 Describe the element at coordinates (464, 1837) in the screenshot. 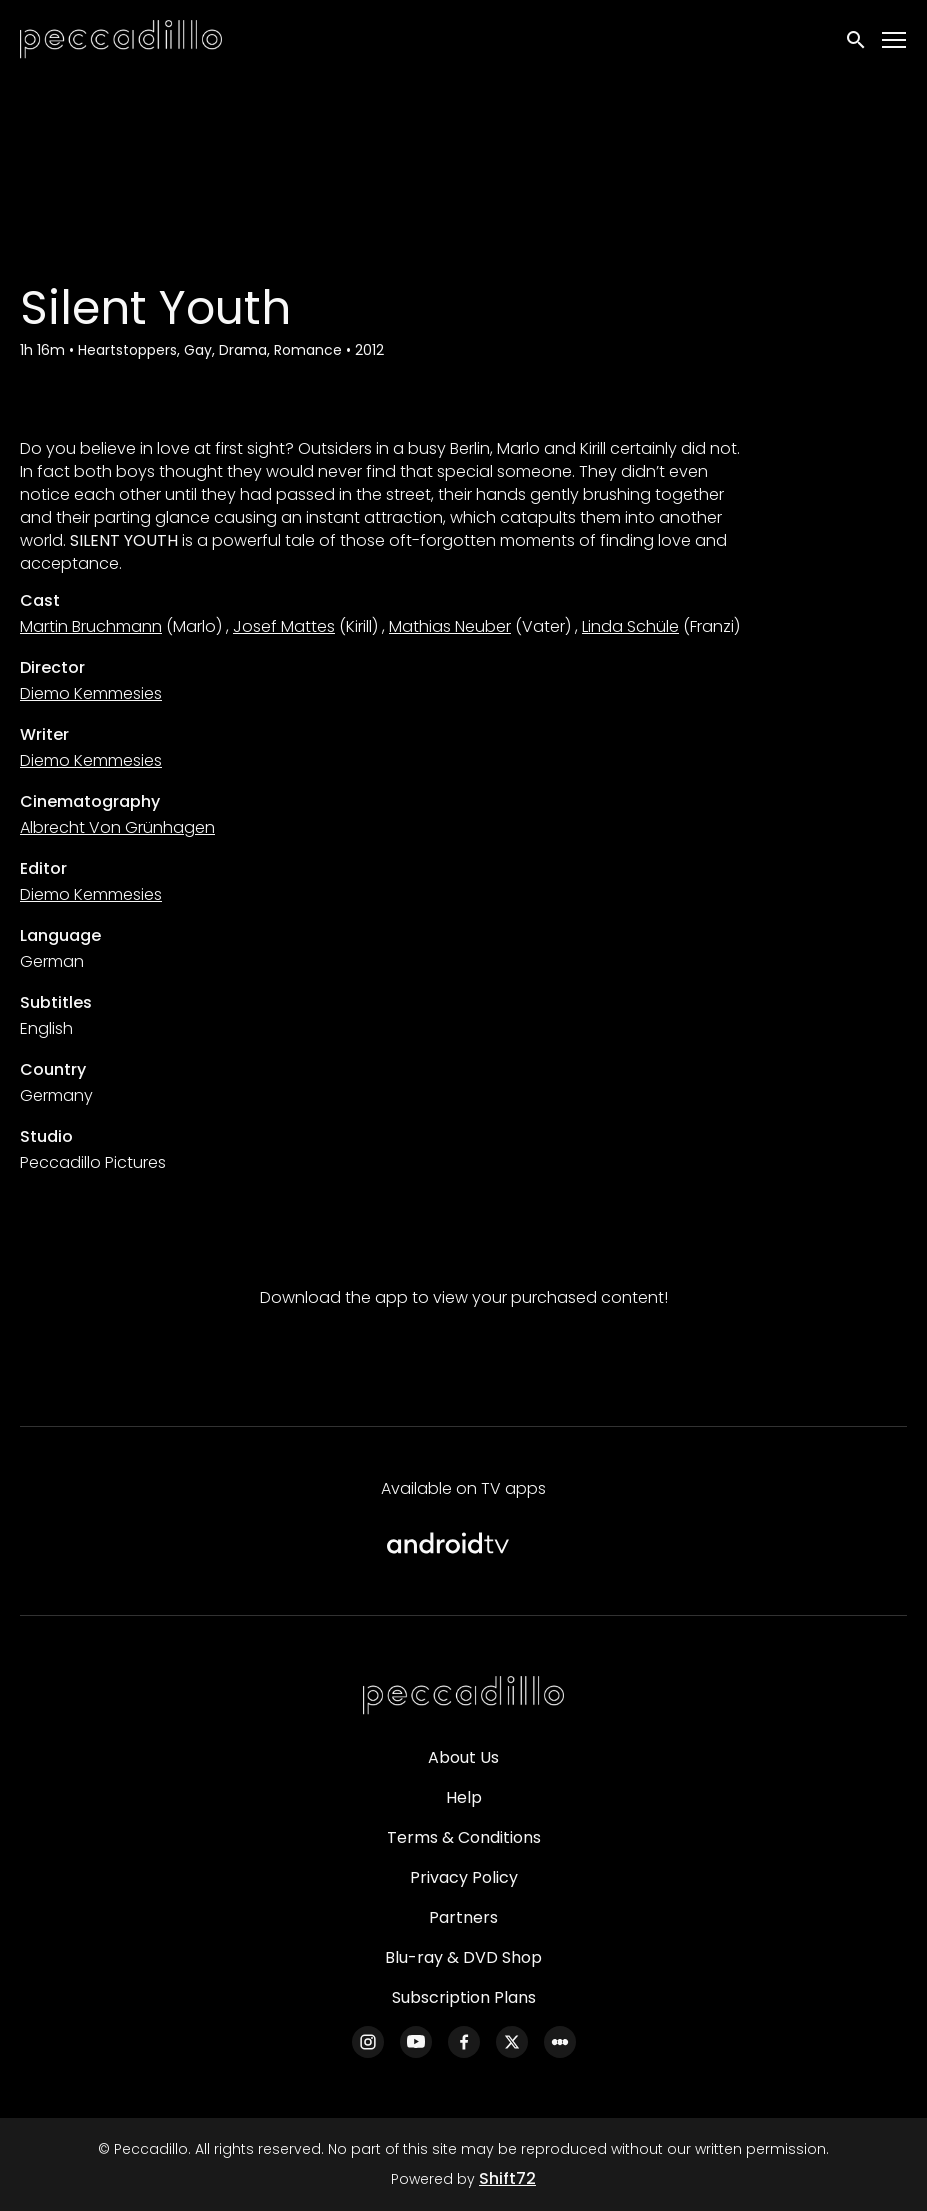

I see `Terms & Conditions` at that location.